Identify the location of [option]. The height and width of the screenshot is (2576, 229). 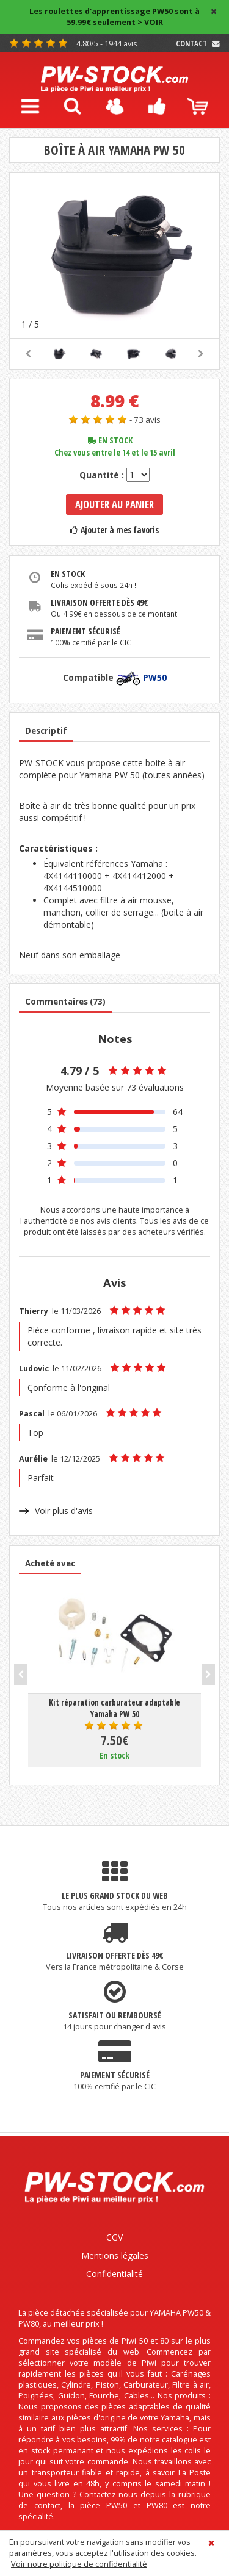
(114, 255).